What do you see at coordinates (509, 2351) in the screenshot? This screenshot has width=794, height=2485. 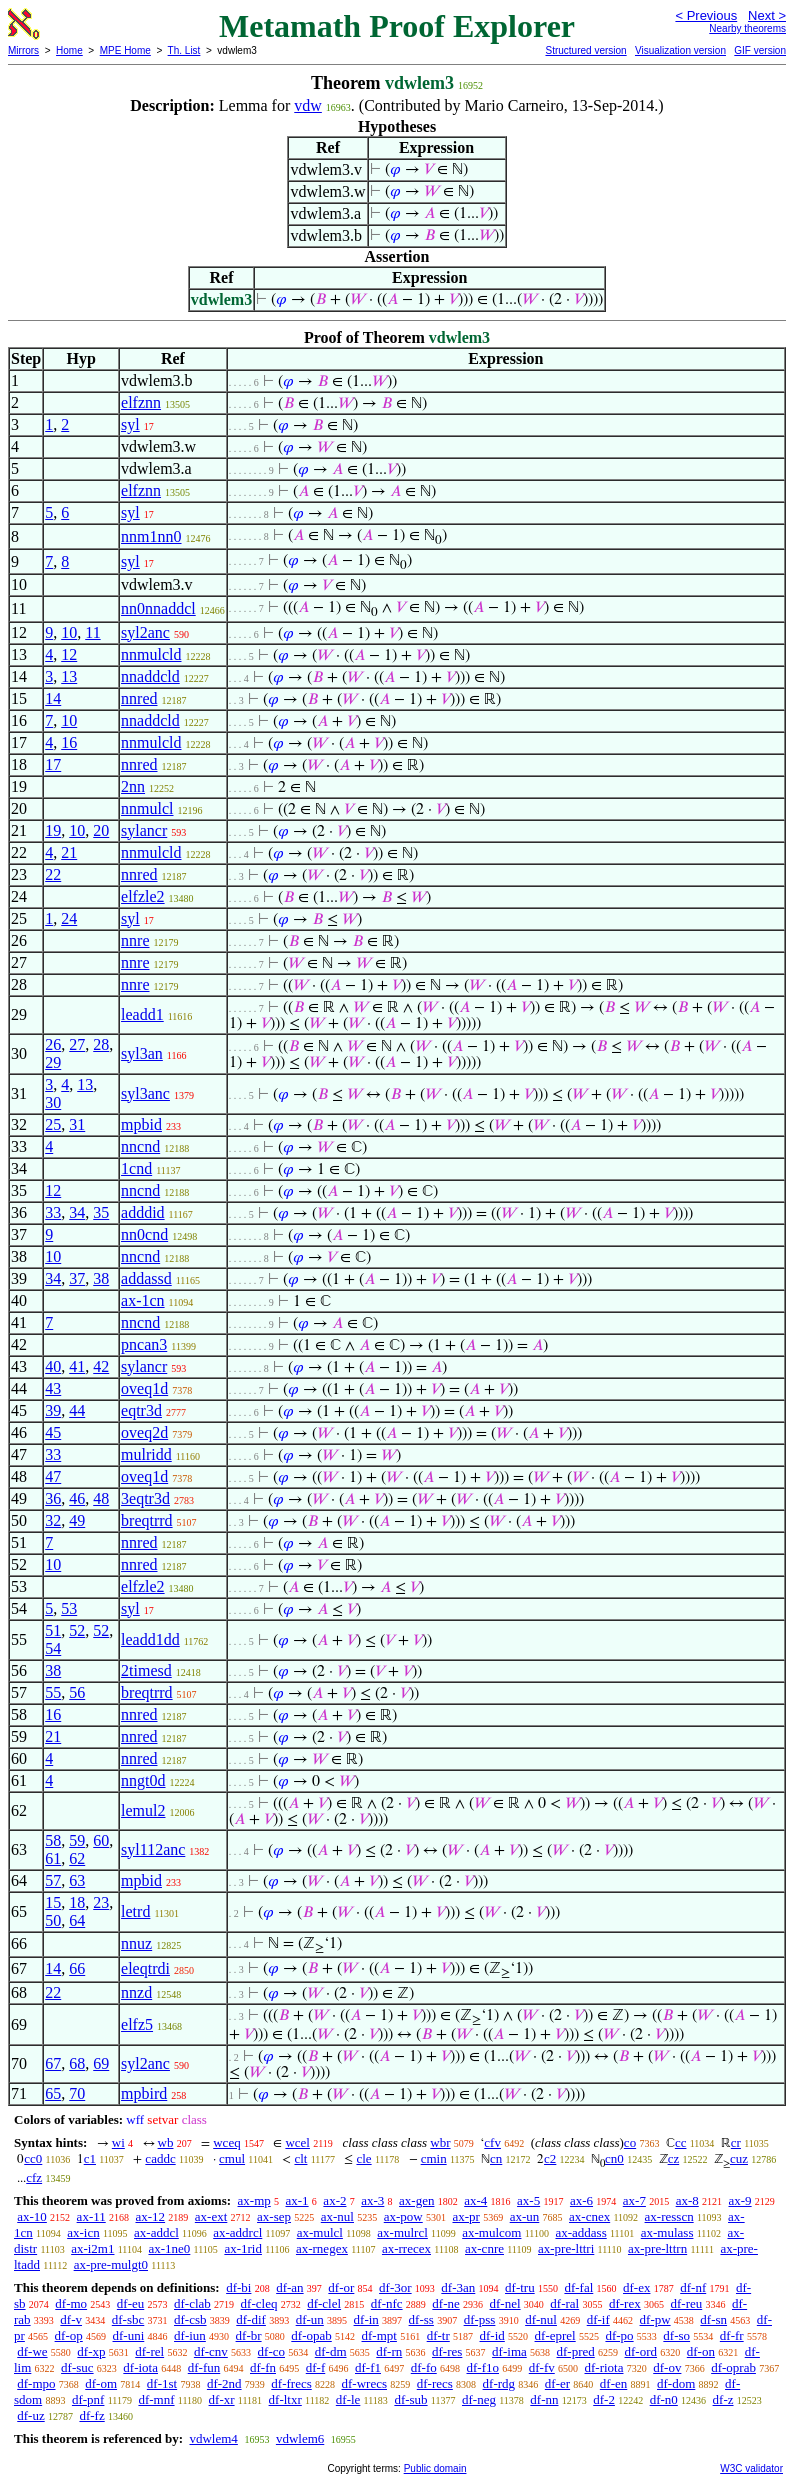 I see `df-ima` at bounding box center [509, 2351].